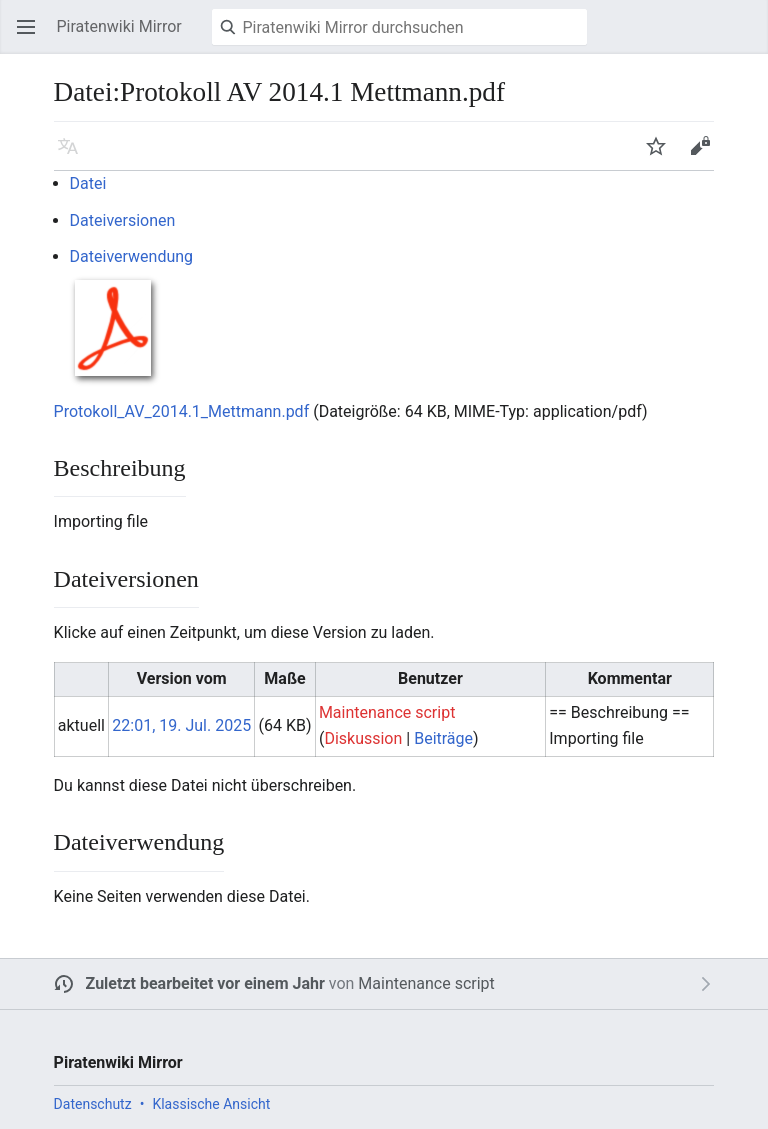 This screenshot has width=768, height=1129. What do you see at coordinates (93, 1104) in the screenshot?
I see `Datenschutz` at bounding box center [93, 1104].